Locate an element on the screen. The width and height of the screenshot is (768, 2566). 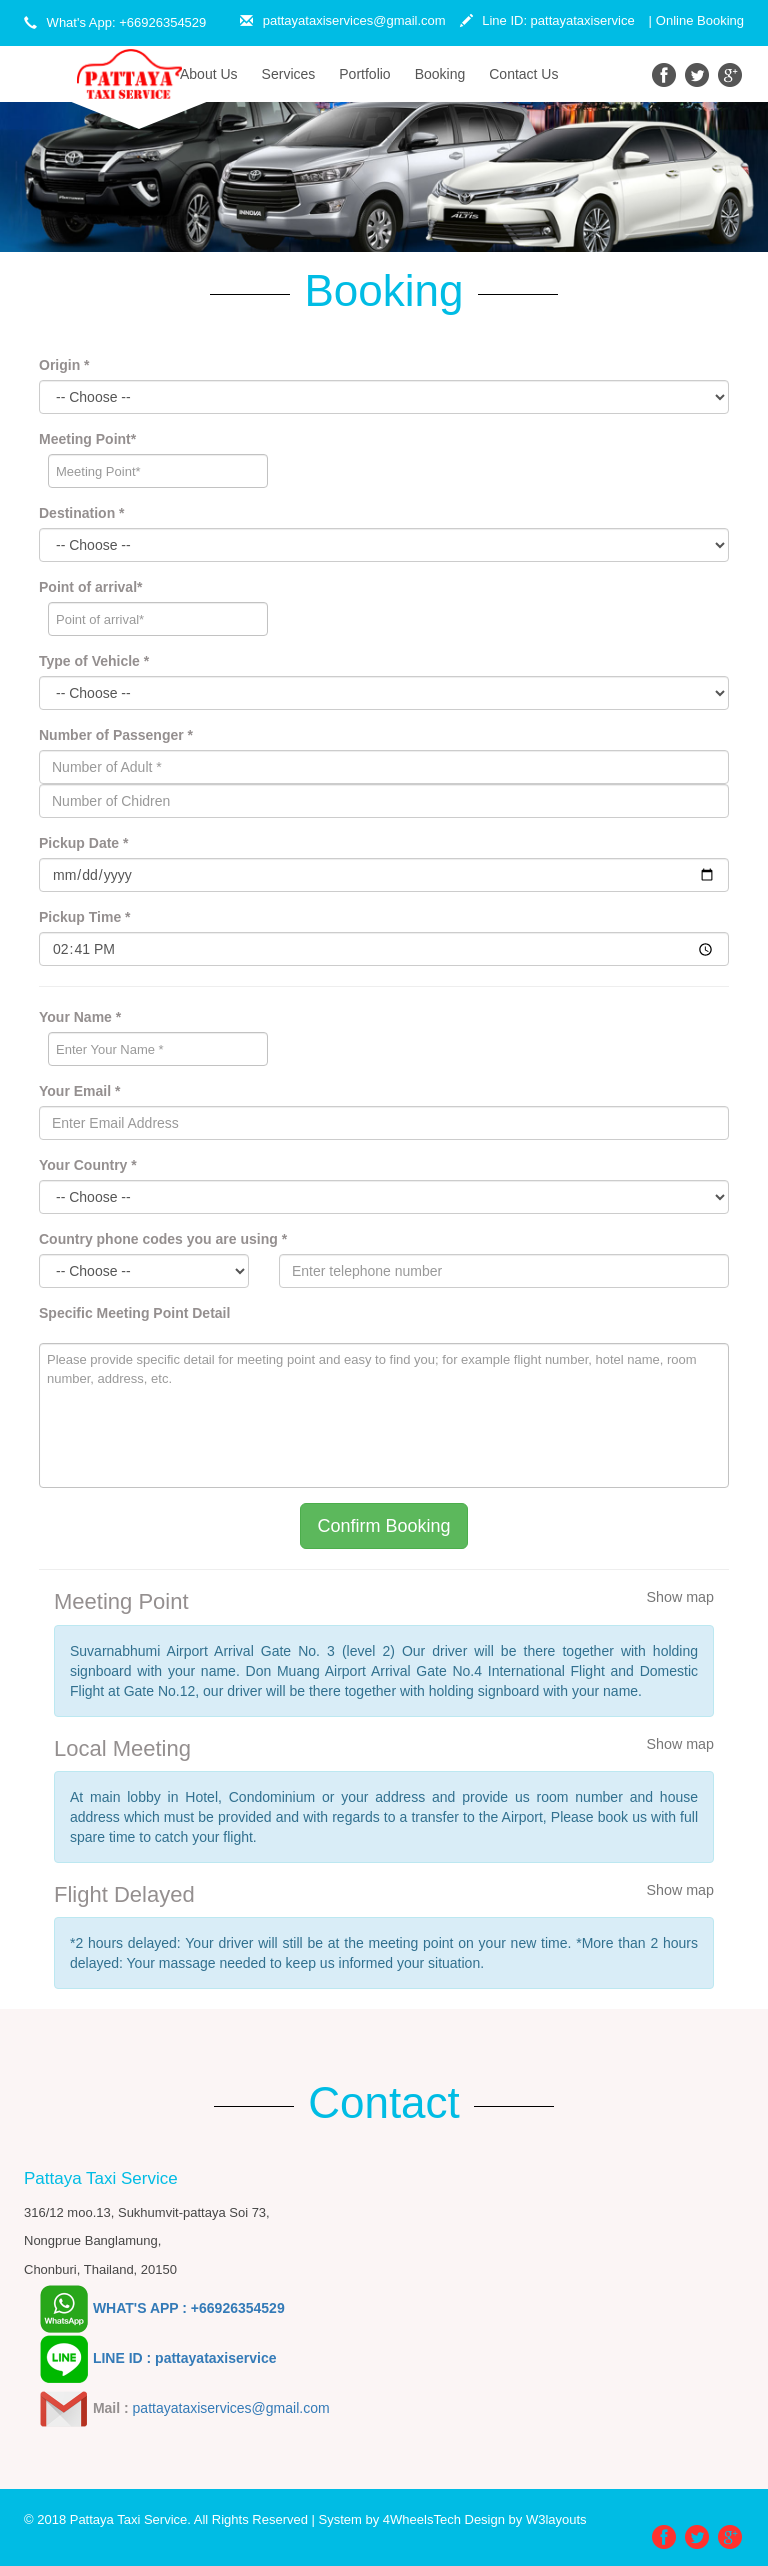
Pickup Date * is located at coordinates (83, 843).